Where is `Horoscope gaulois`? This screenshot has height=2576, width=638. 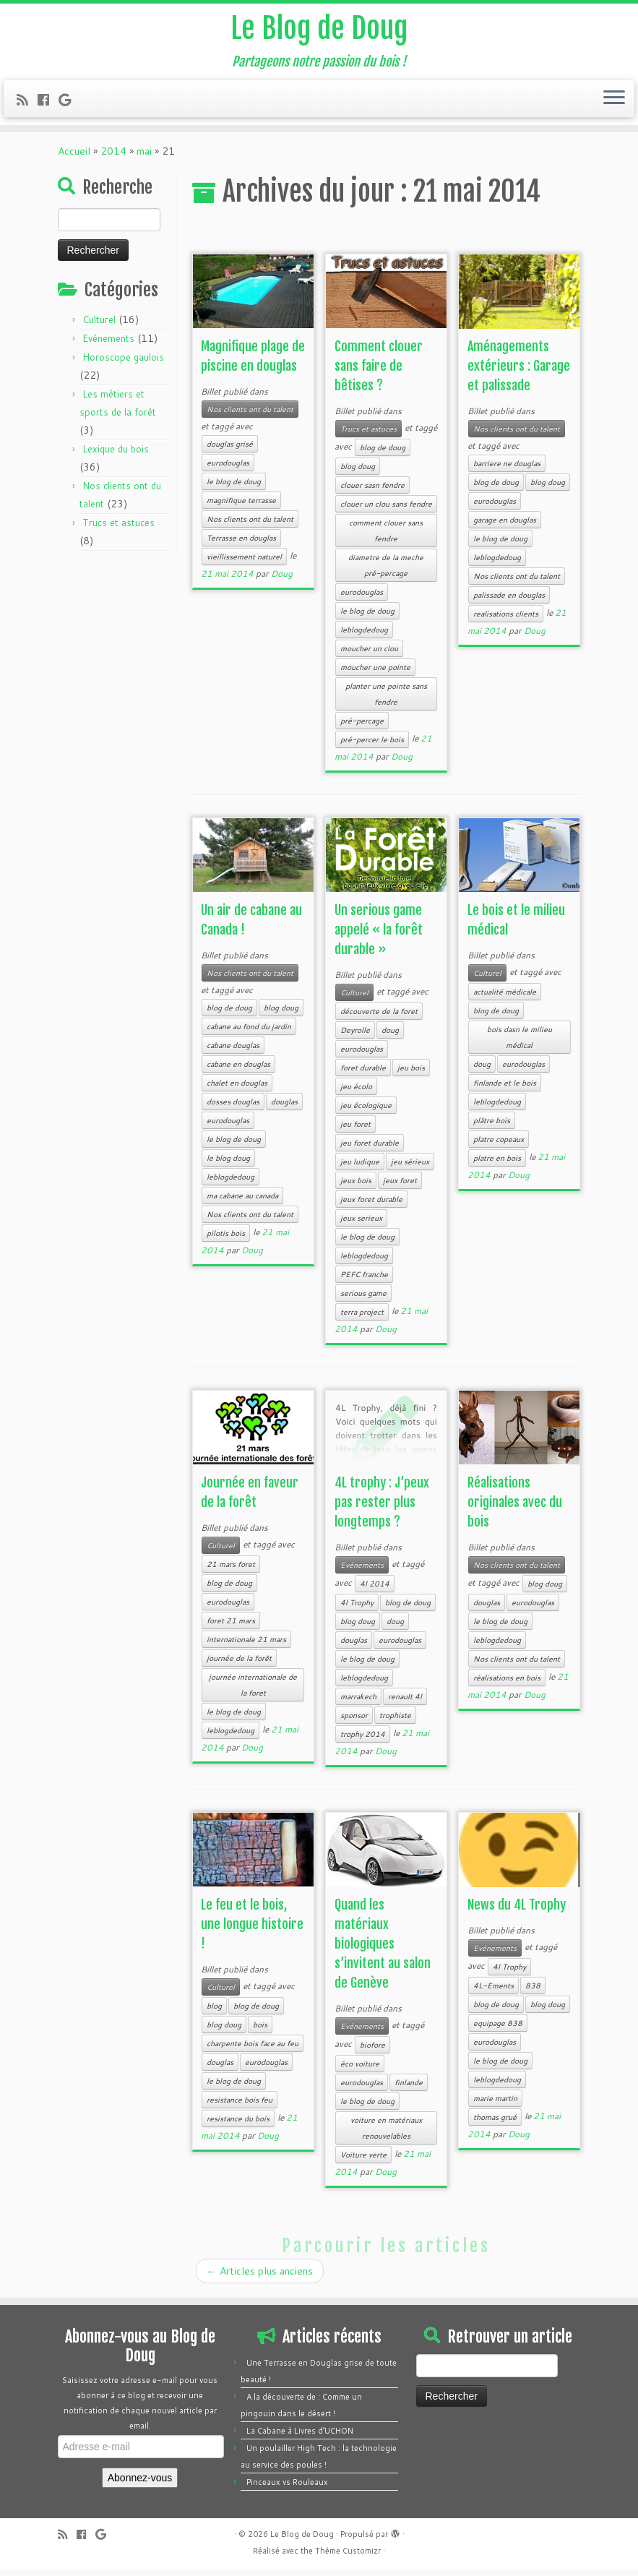 Horoscope gaulois is located at coordinates (123, 364).